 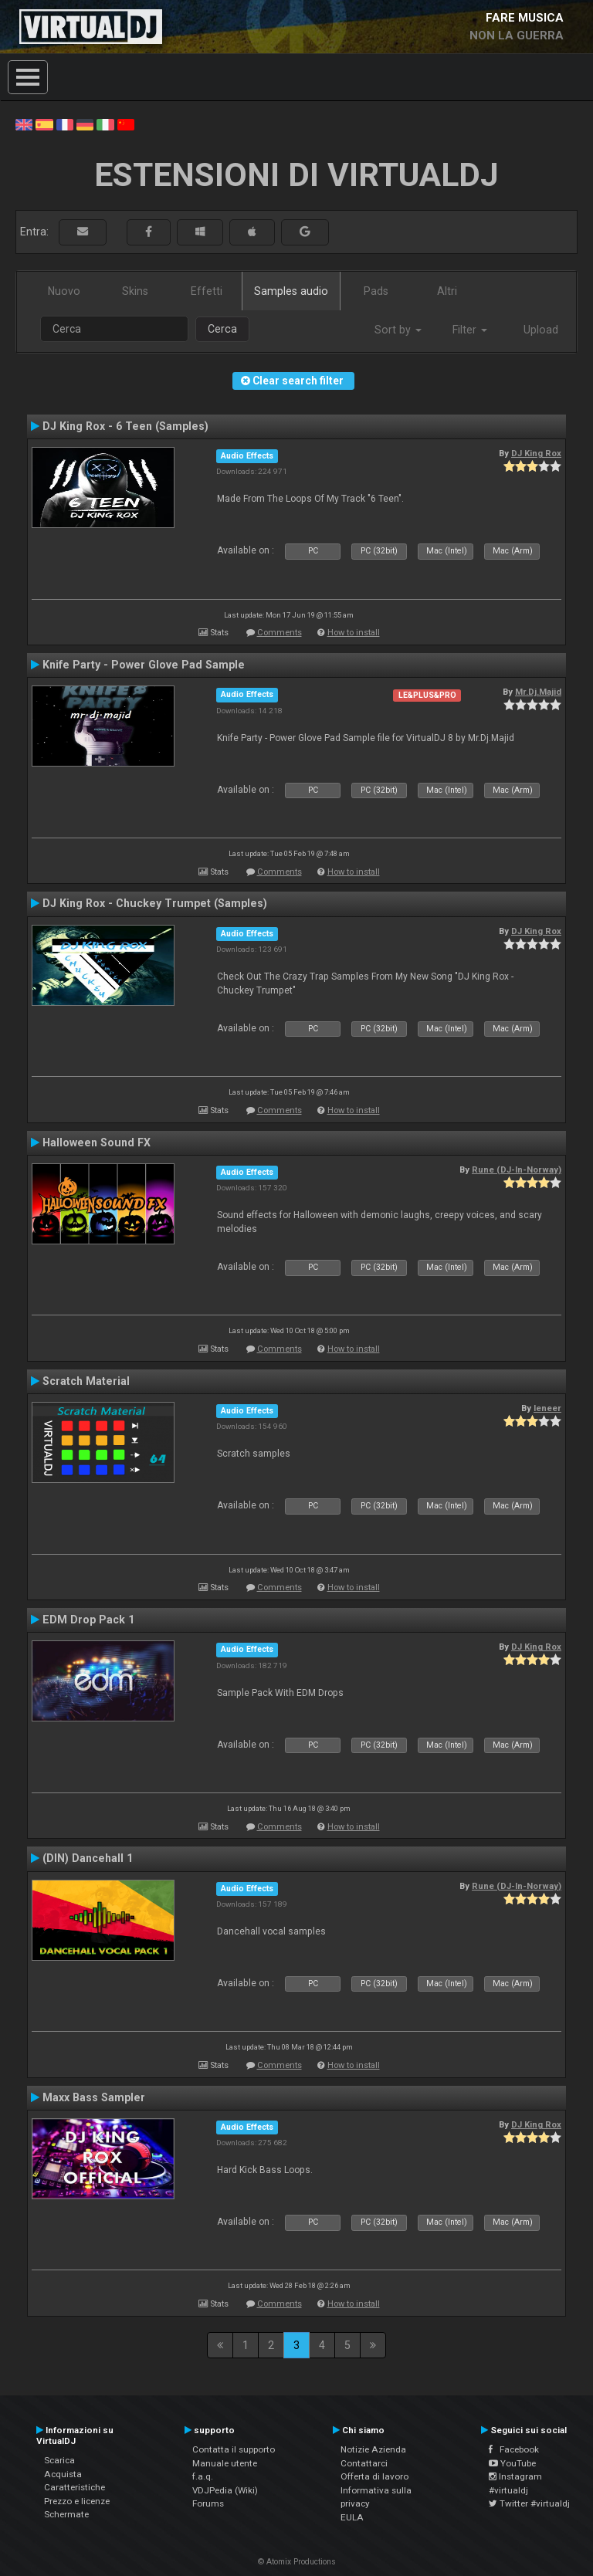 I want to click on Scarica, so click(x=59, y=2460).